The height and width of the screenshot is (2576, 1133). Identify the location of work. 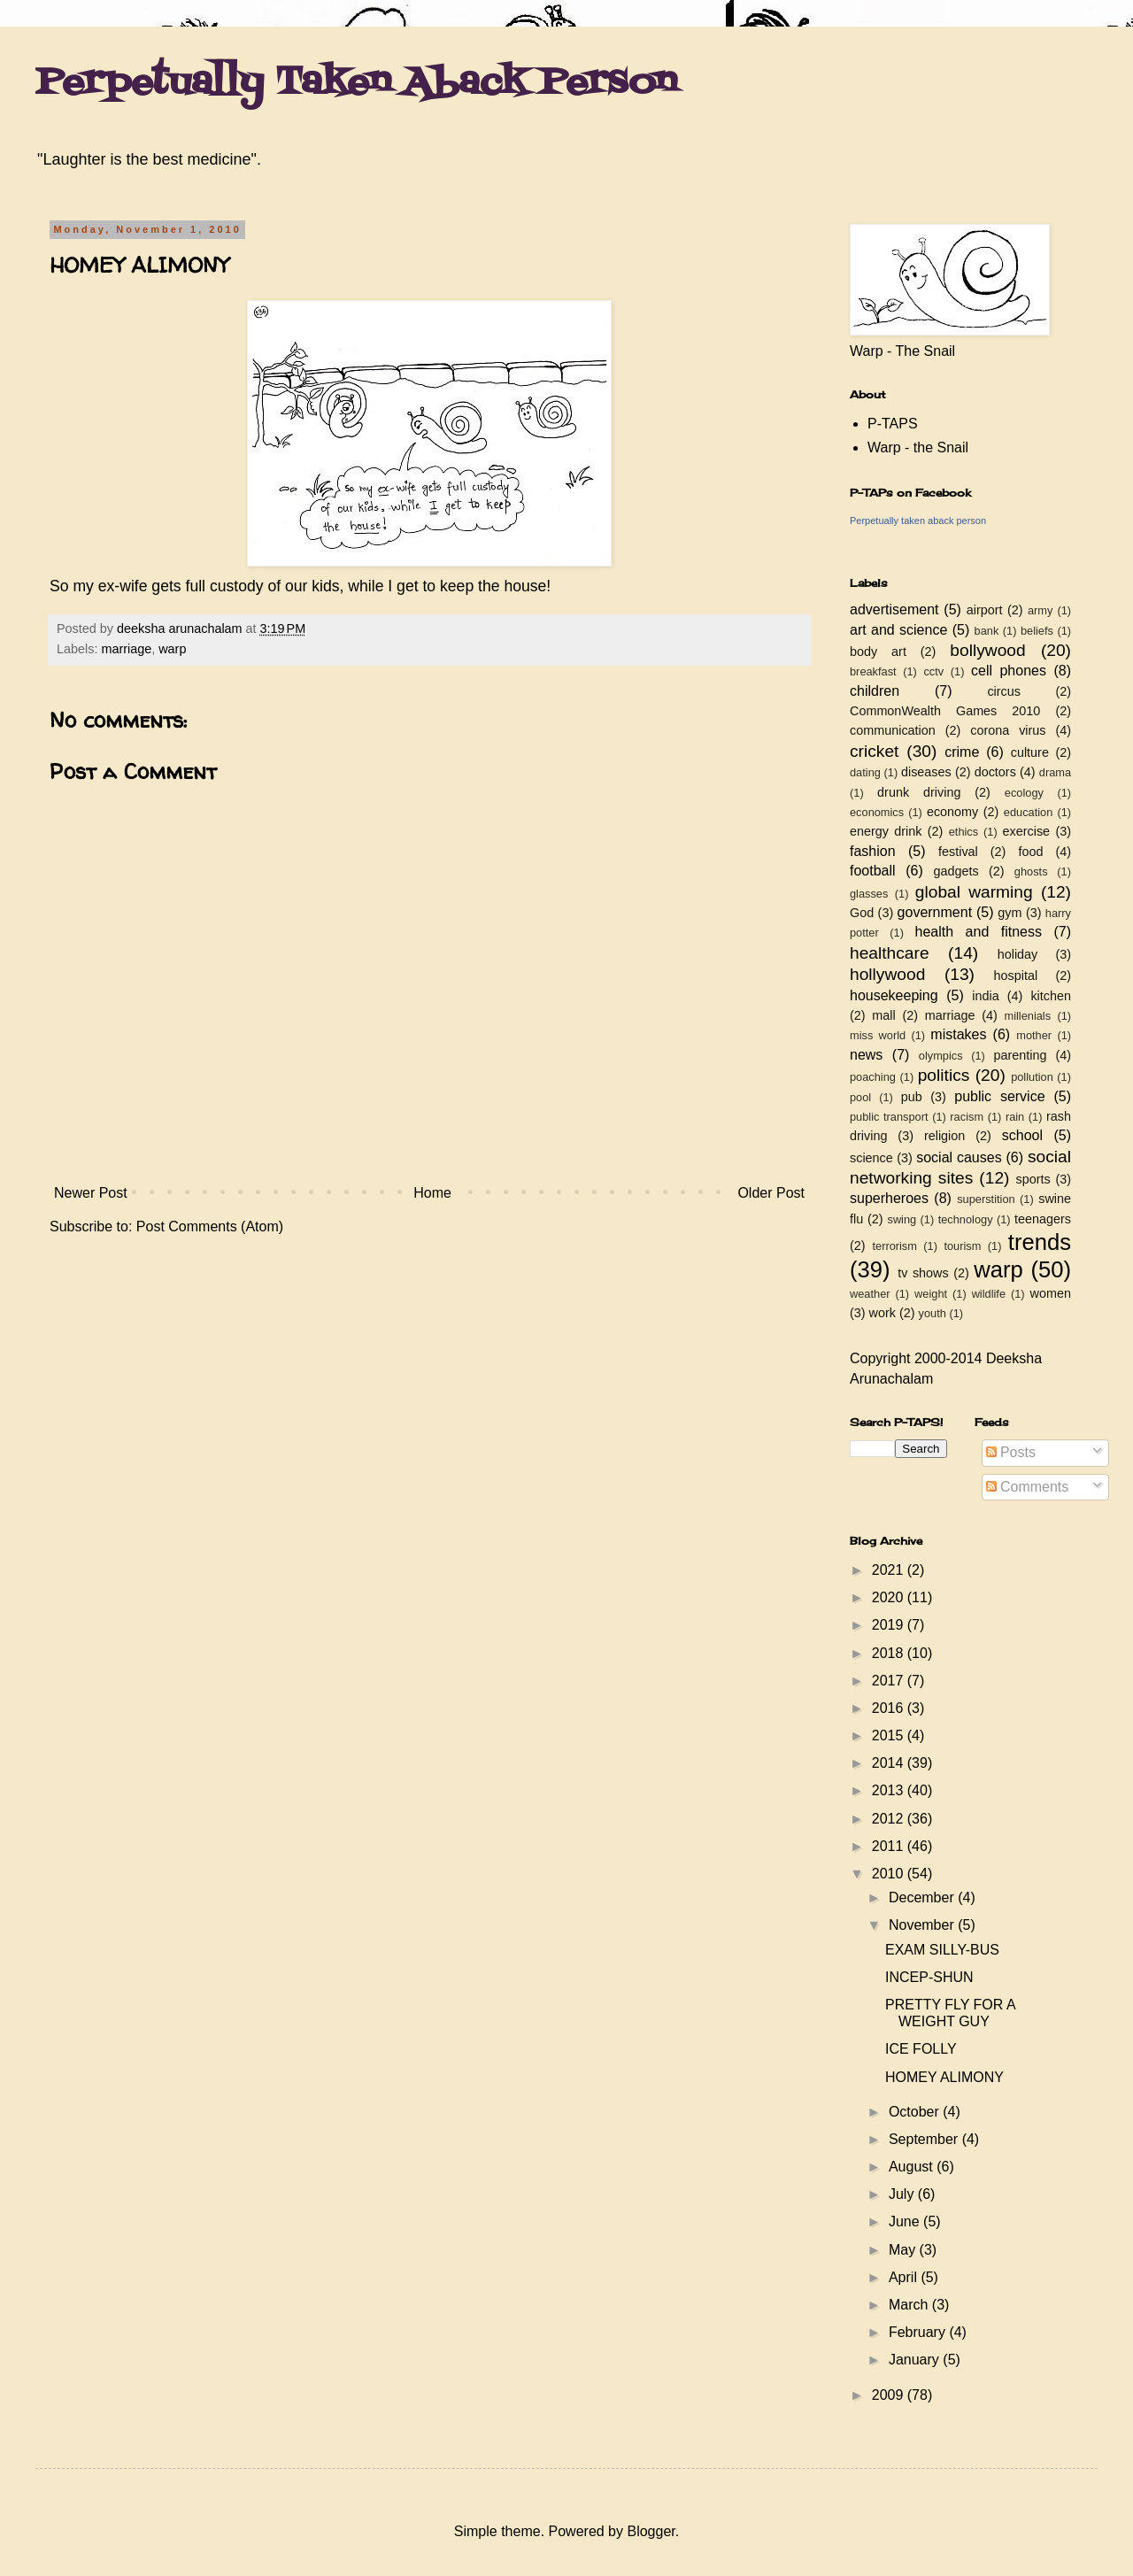
(882, 1313).